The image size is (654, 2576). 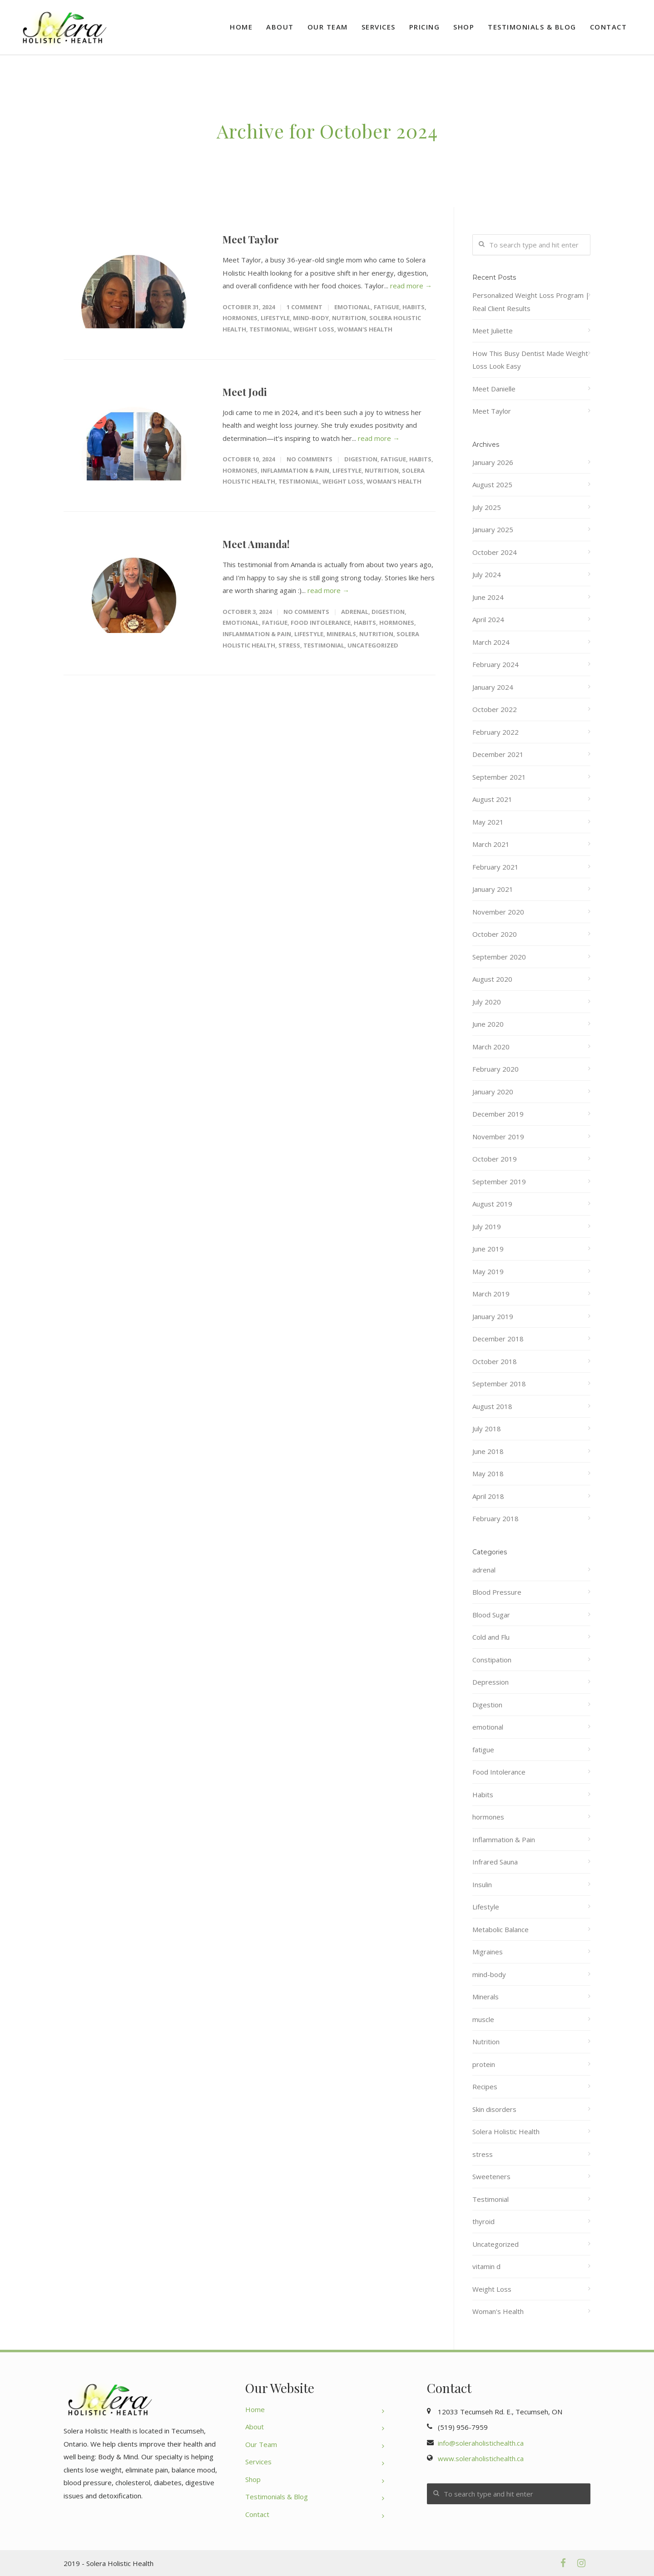 What do you see at coordinates (327, 26) in the screenshot?
I see `Our Team` at bounding box center [327, 26].